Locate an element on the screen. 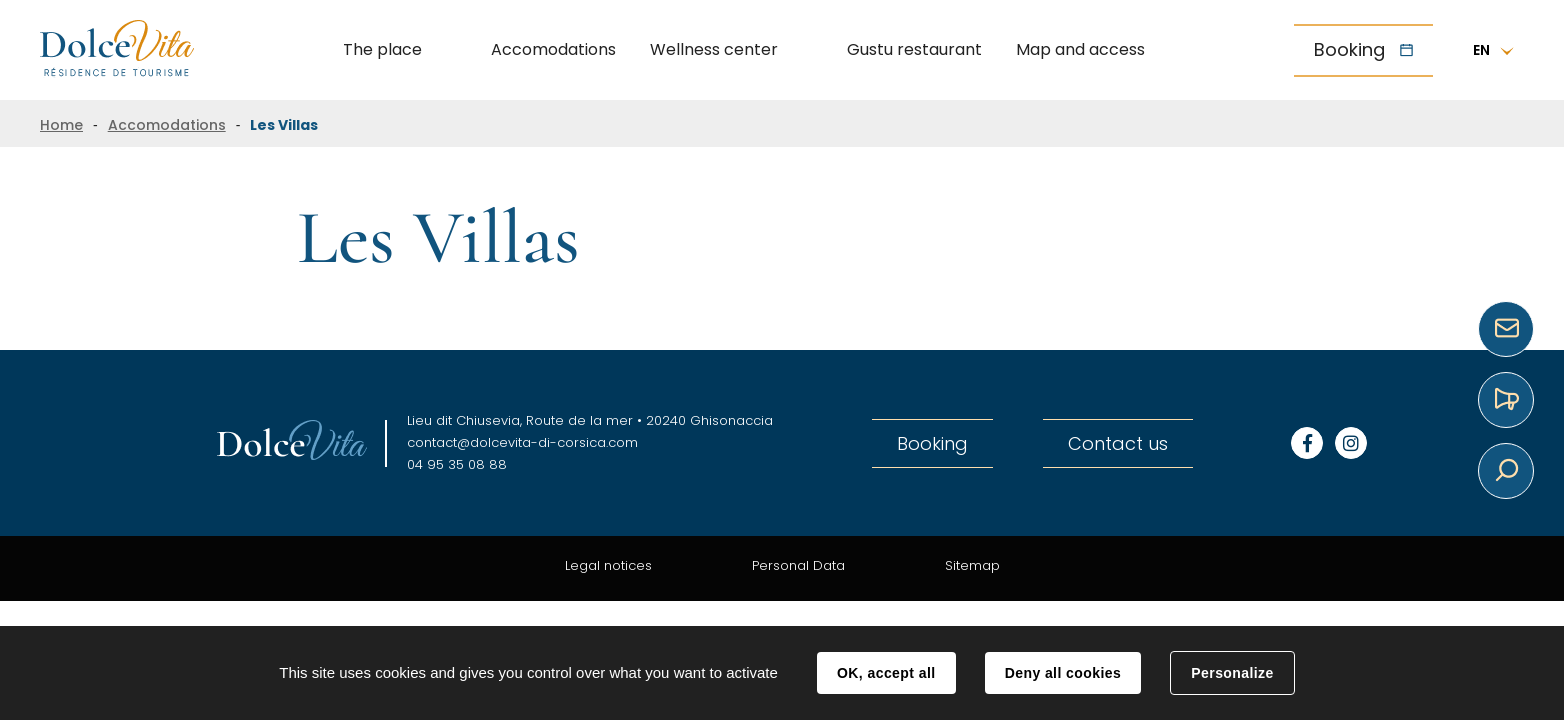 This screenshot has width=1564, height=720. Personalize is located at coordinates (1232, 673).